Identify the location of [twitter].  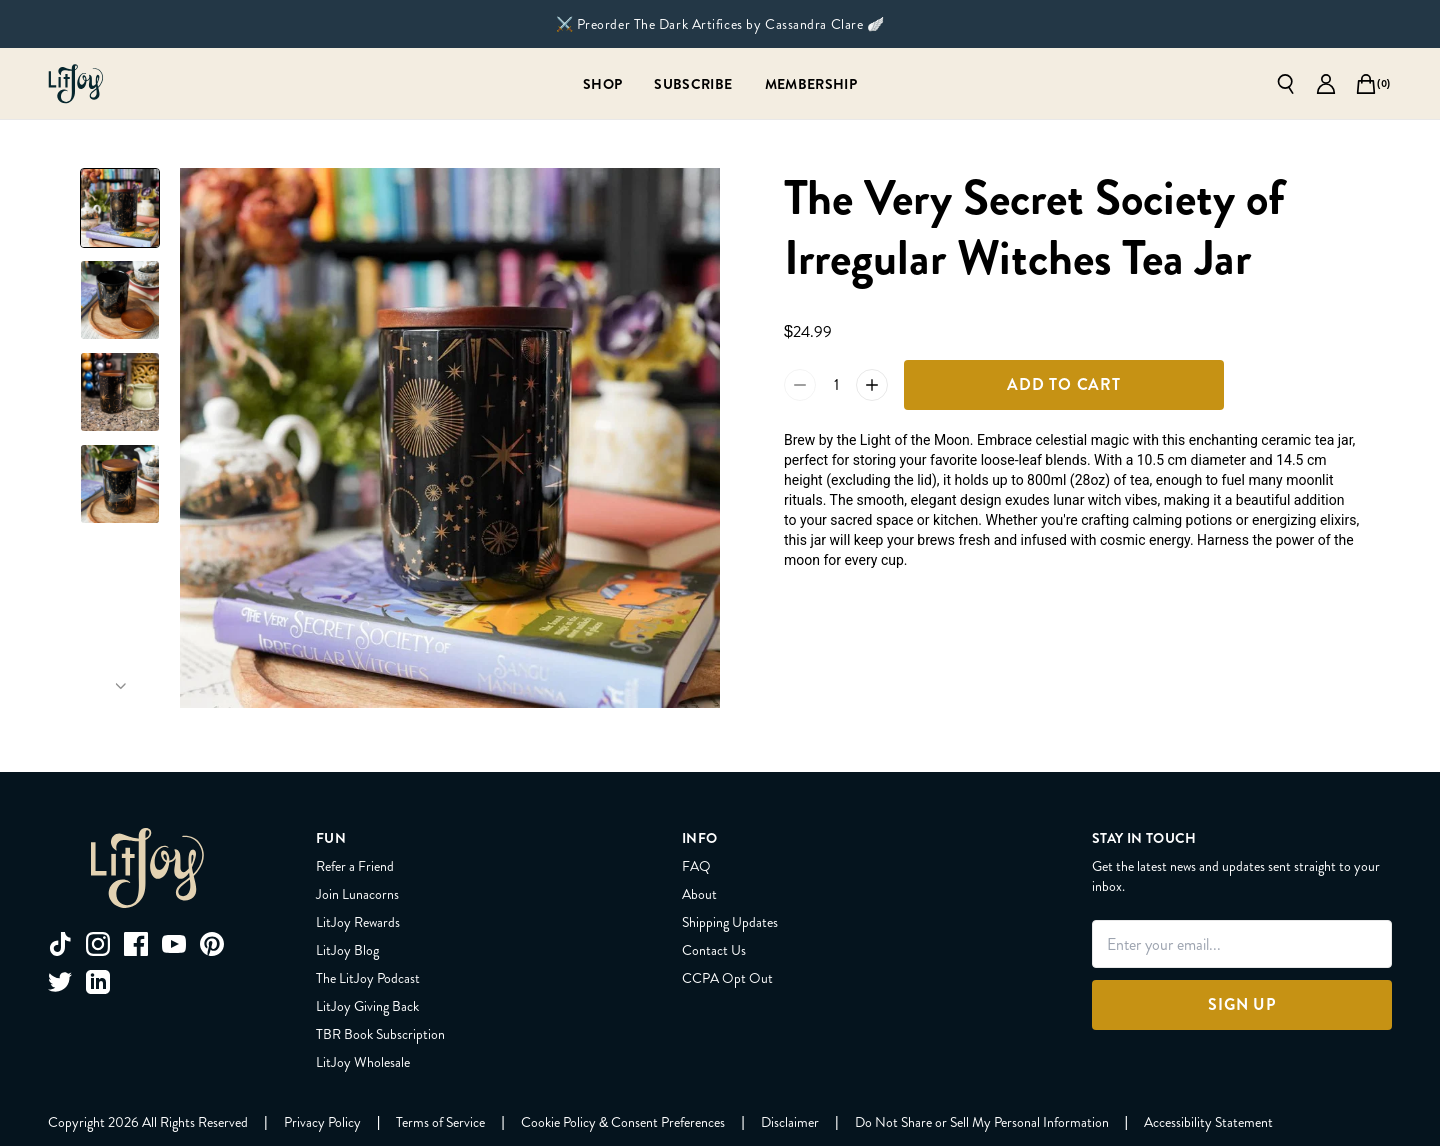
(60, 982).